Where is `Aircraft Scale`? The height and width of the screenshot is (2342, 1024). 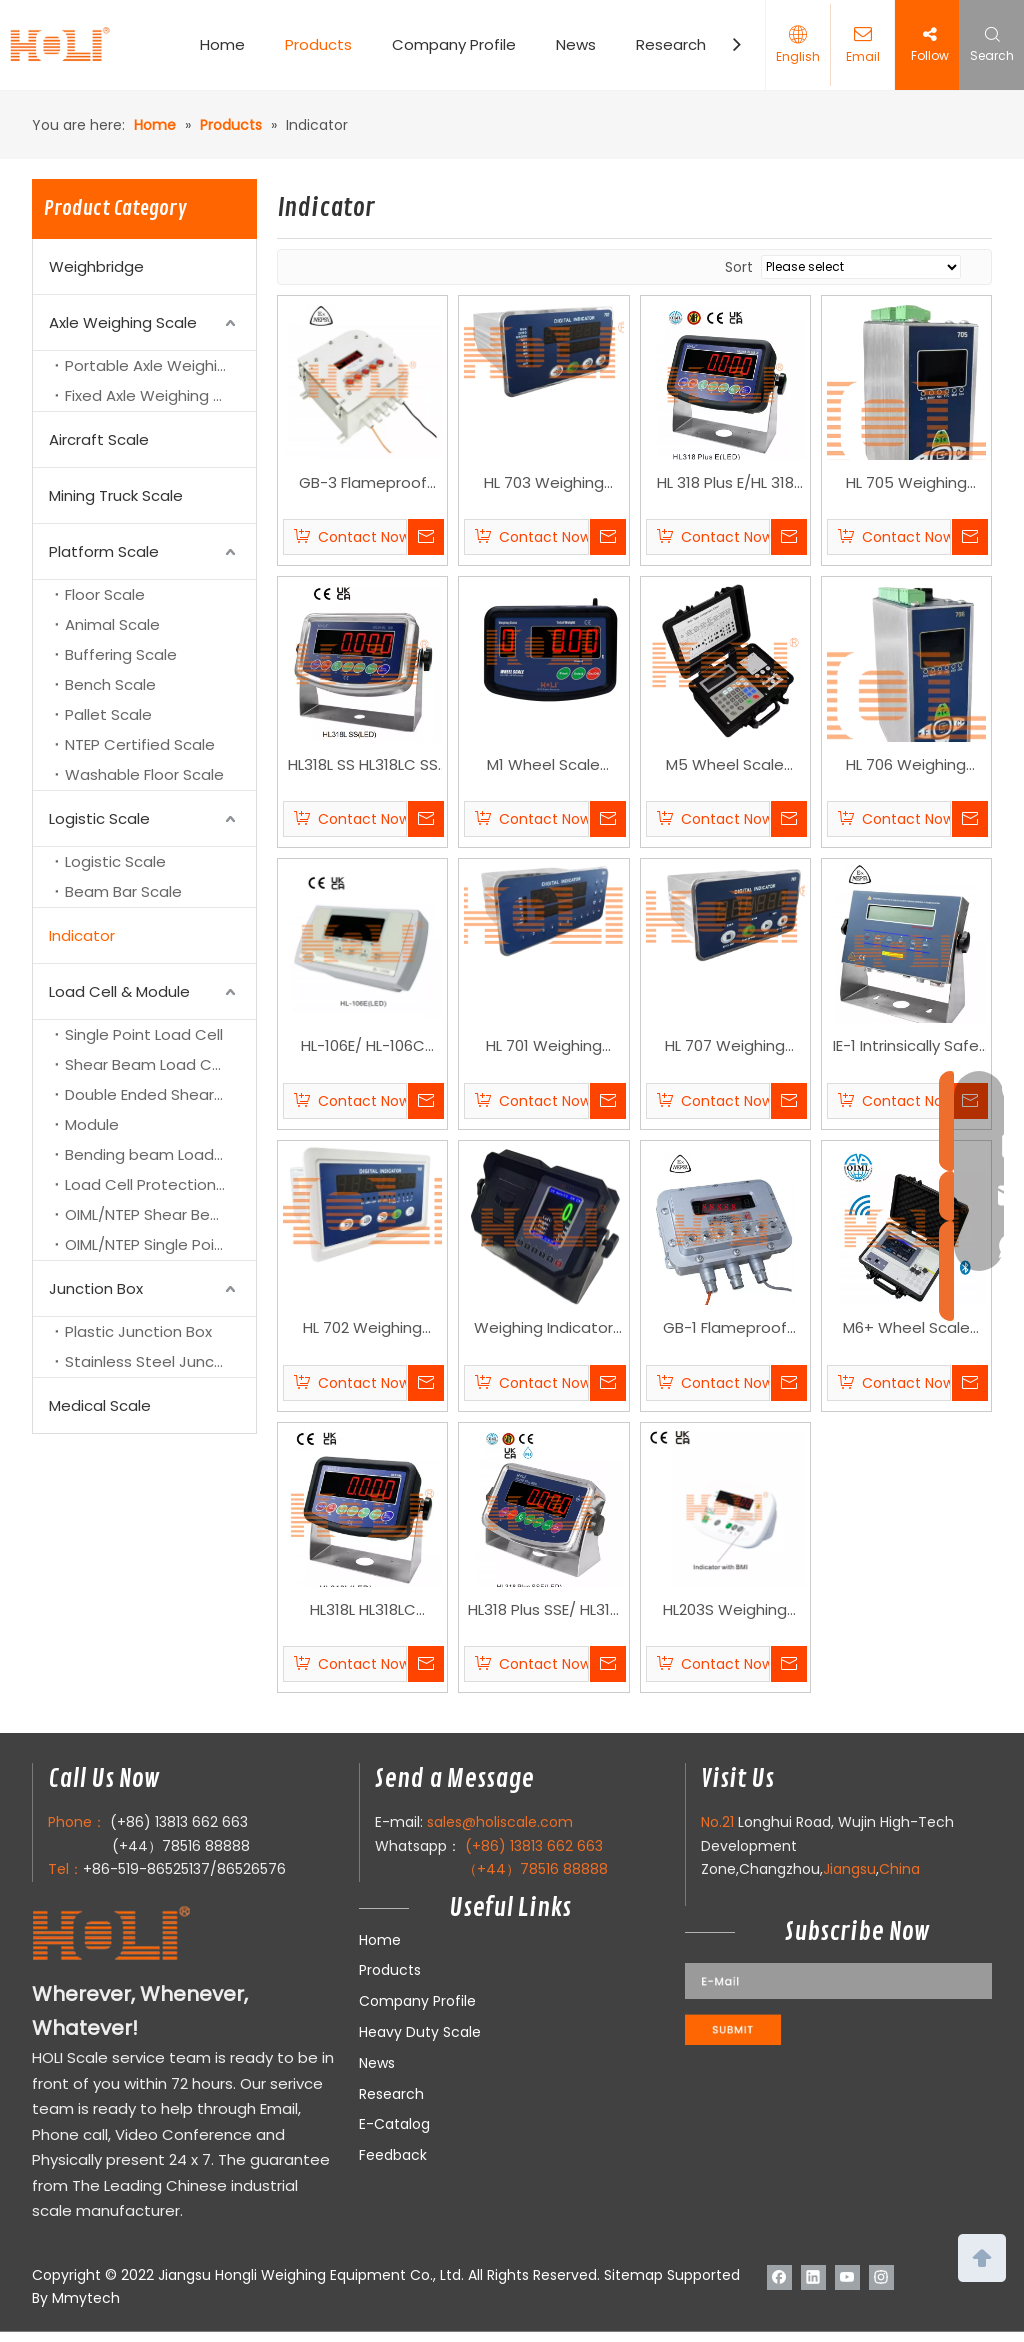
Aircraft Scale is located at coordinates (99, 439).